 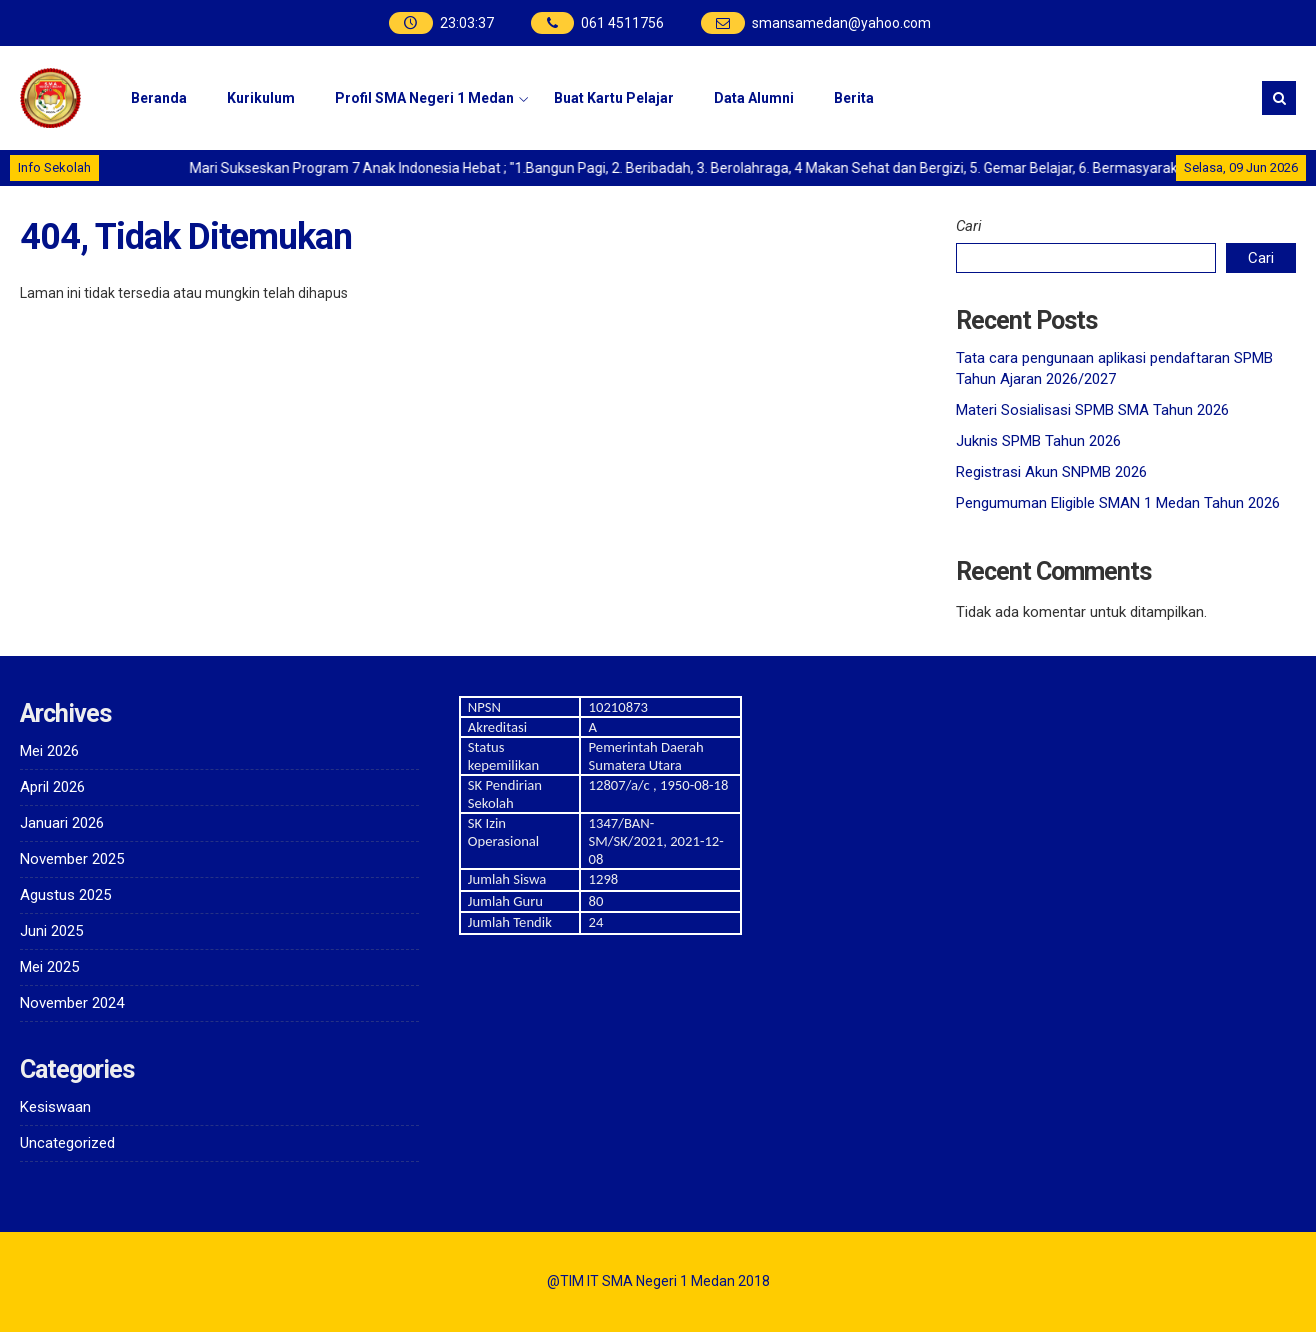 I want to click on Cari, so click(x=969, y=226).